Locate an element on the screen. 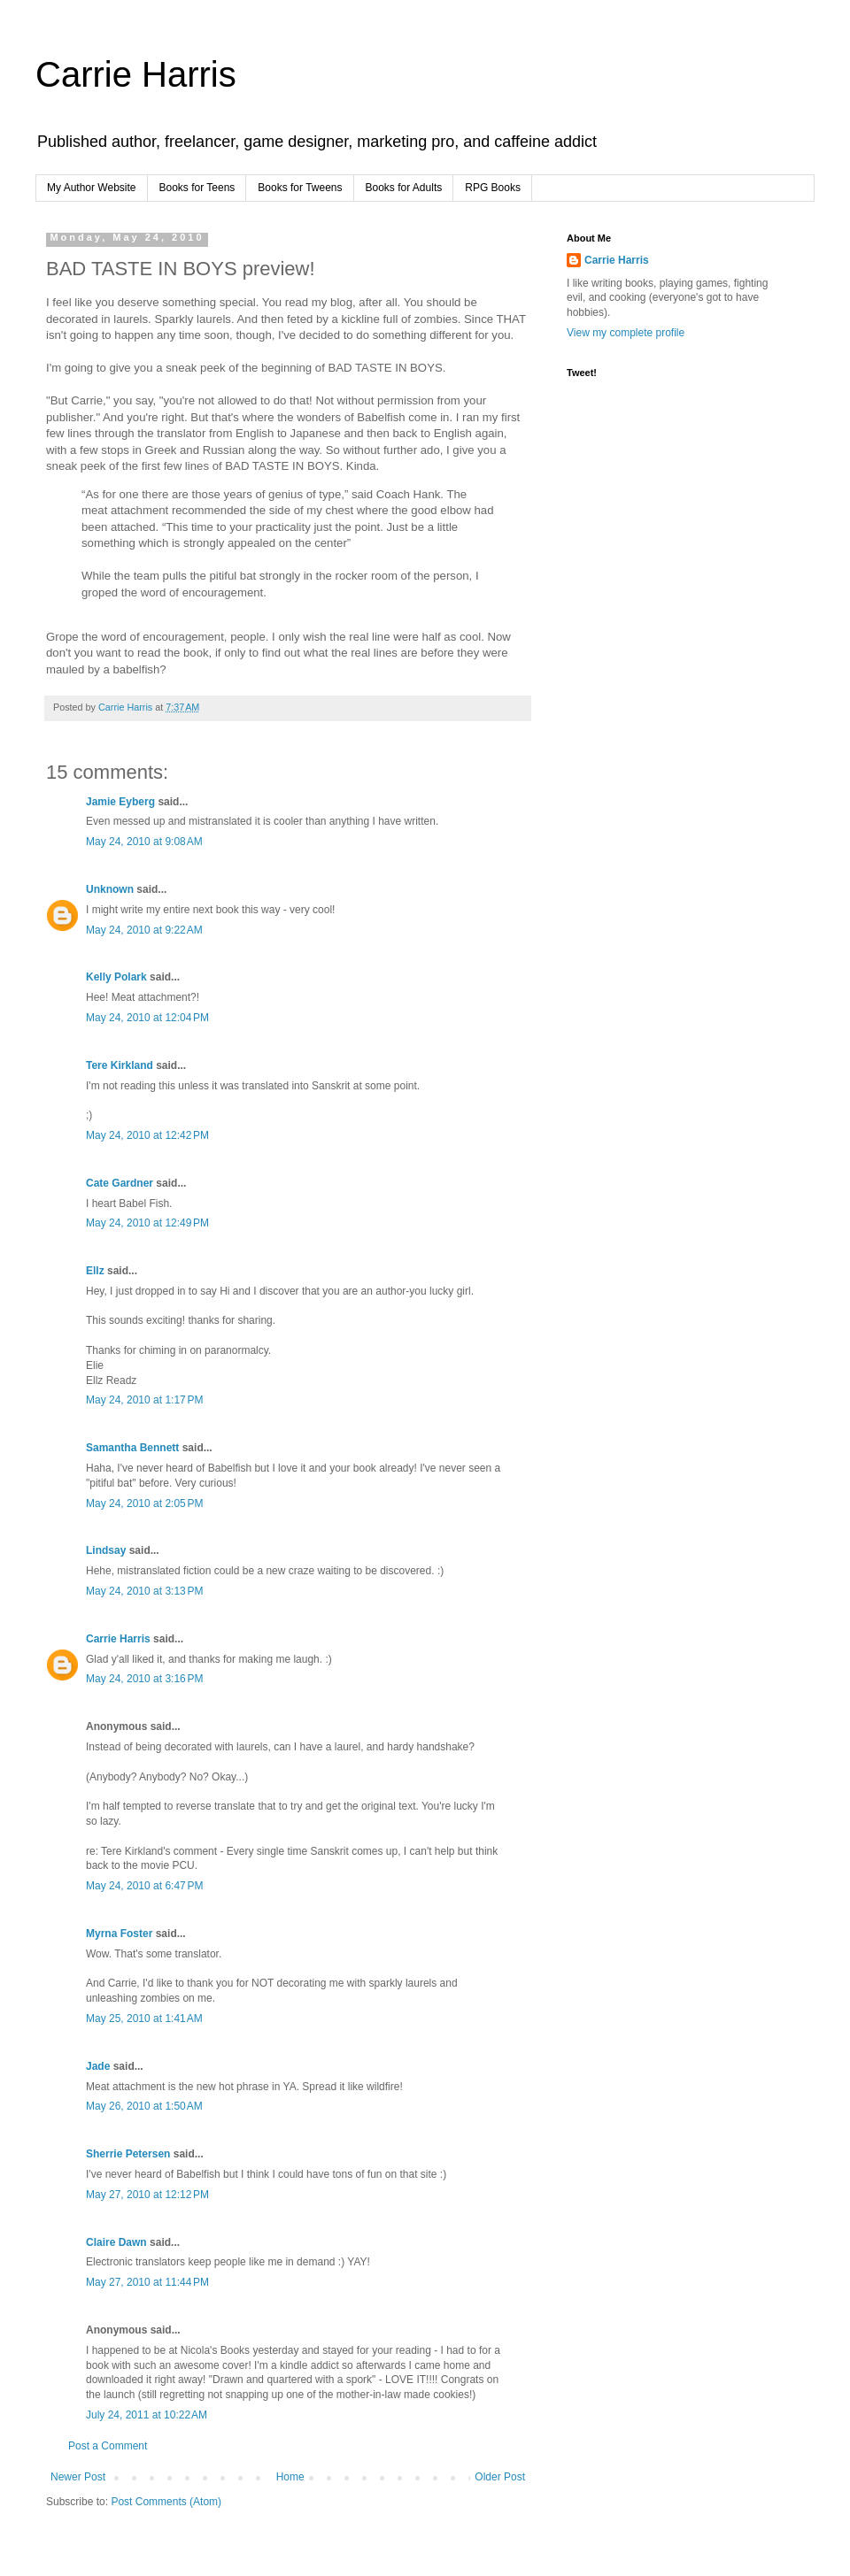 The width and height of the screenshot is (850, 2576). May 27, 2010 at 12:12 PM is located at coordinates (147, 2194).